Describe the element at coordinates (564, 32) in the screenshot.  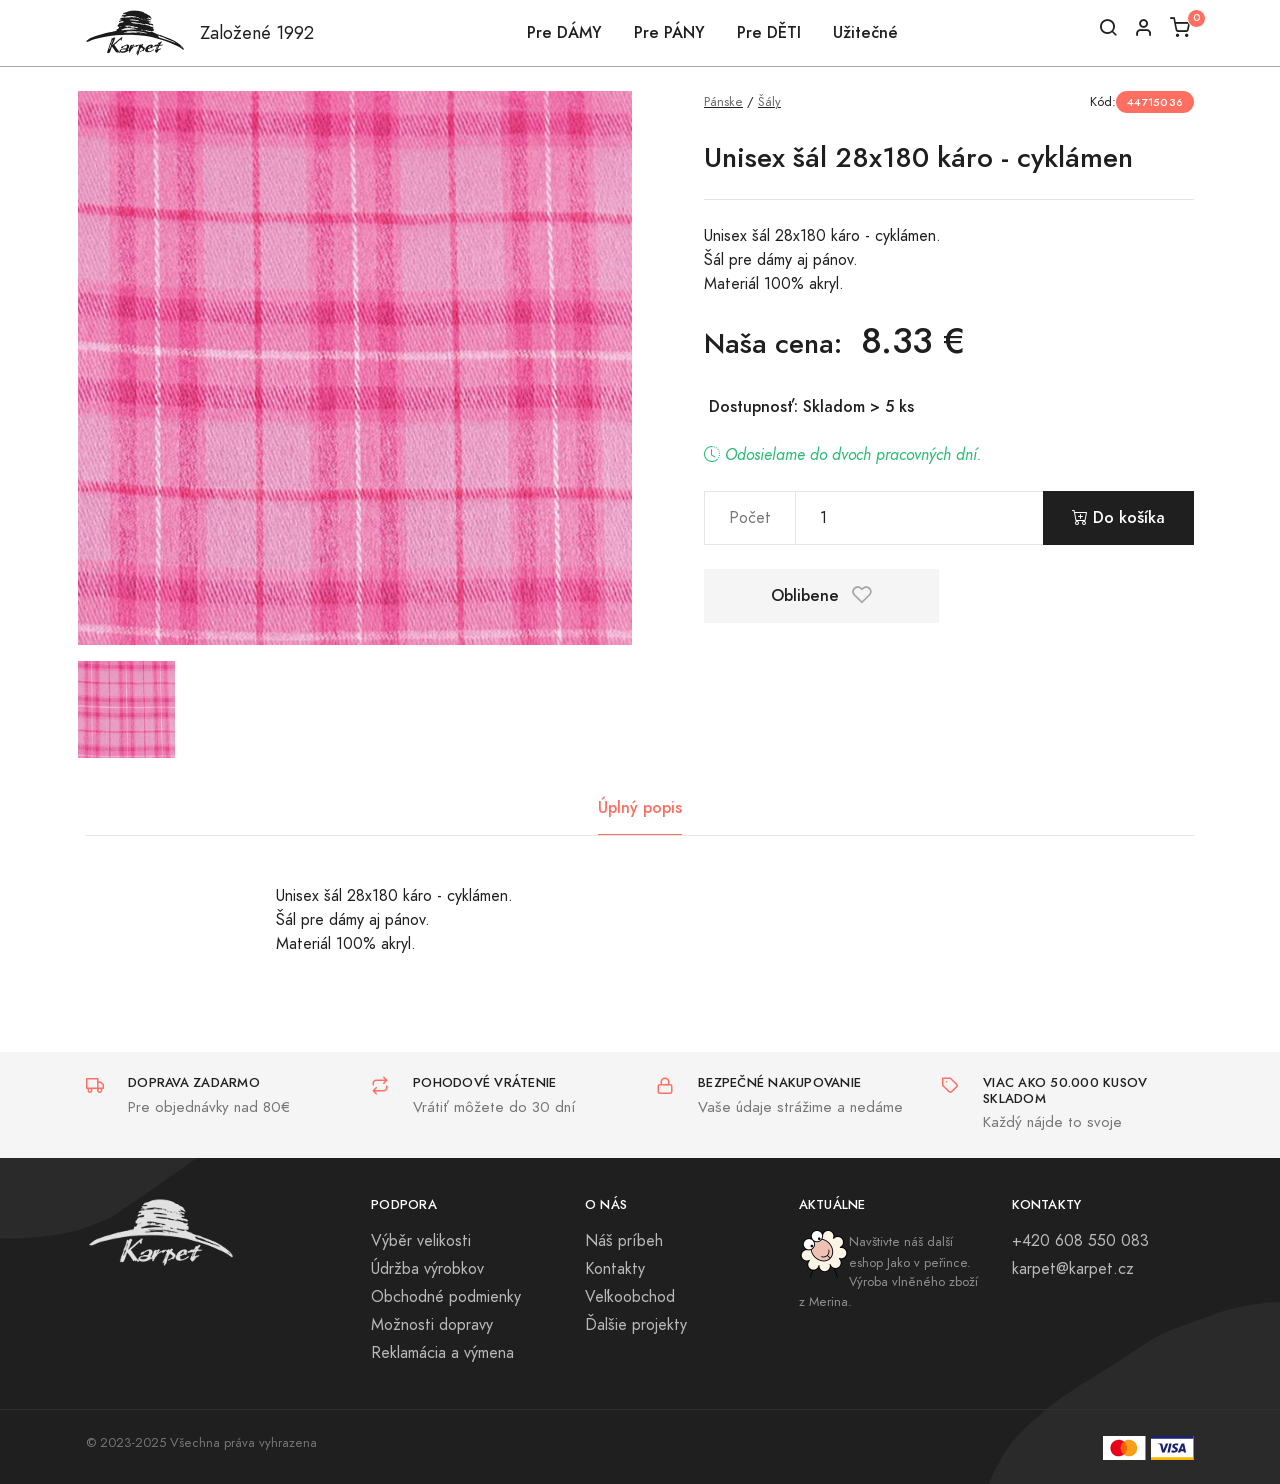
I see `Pre DÁMY` at that location.